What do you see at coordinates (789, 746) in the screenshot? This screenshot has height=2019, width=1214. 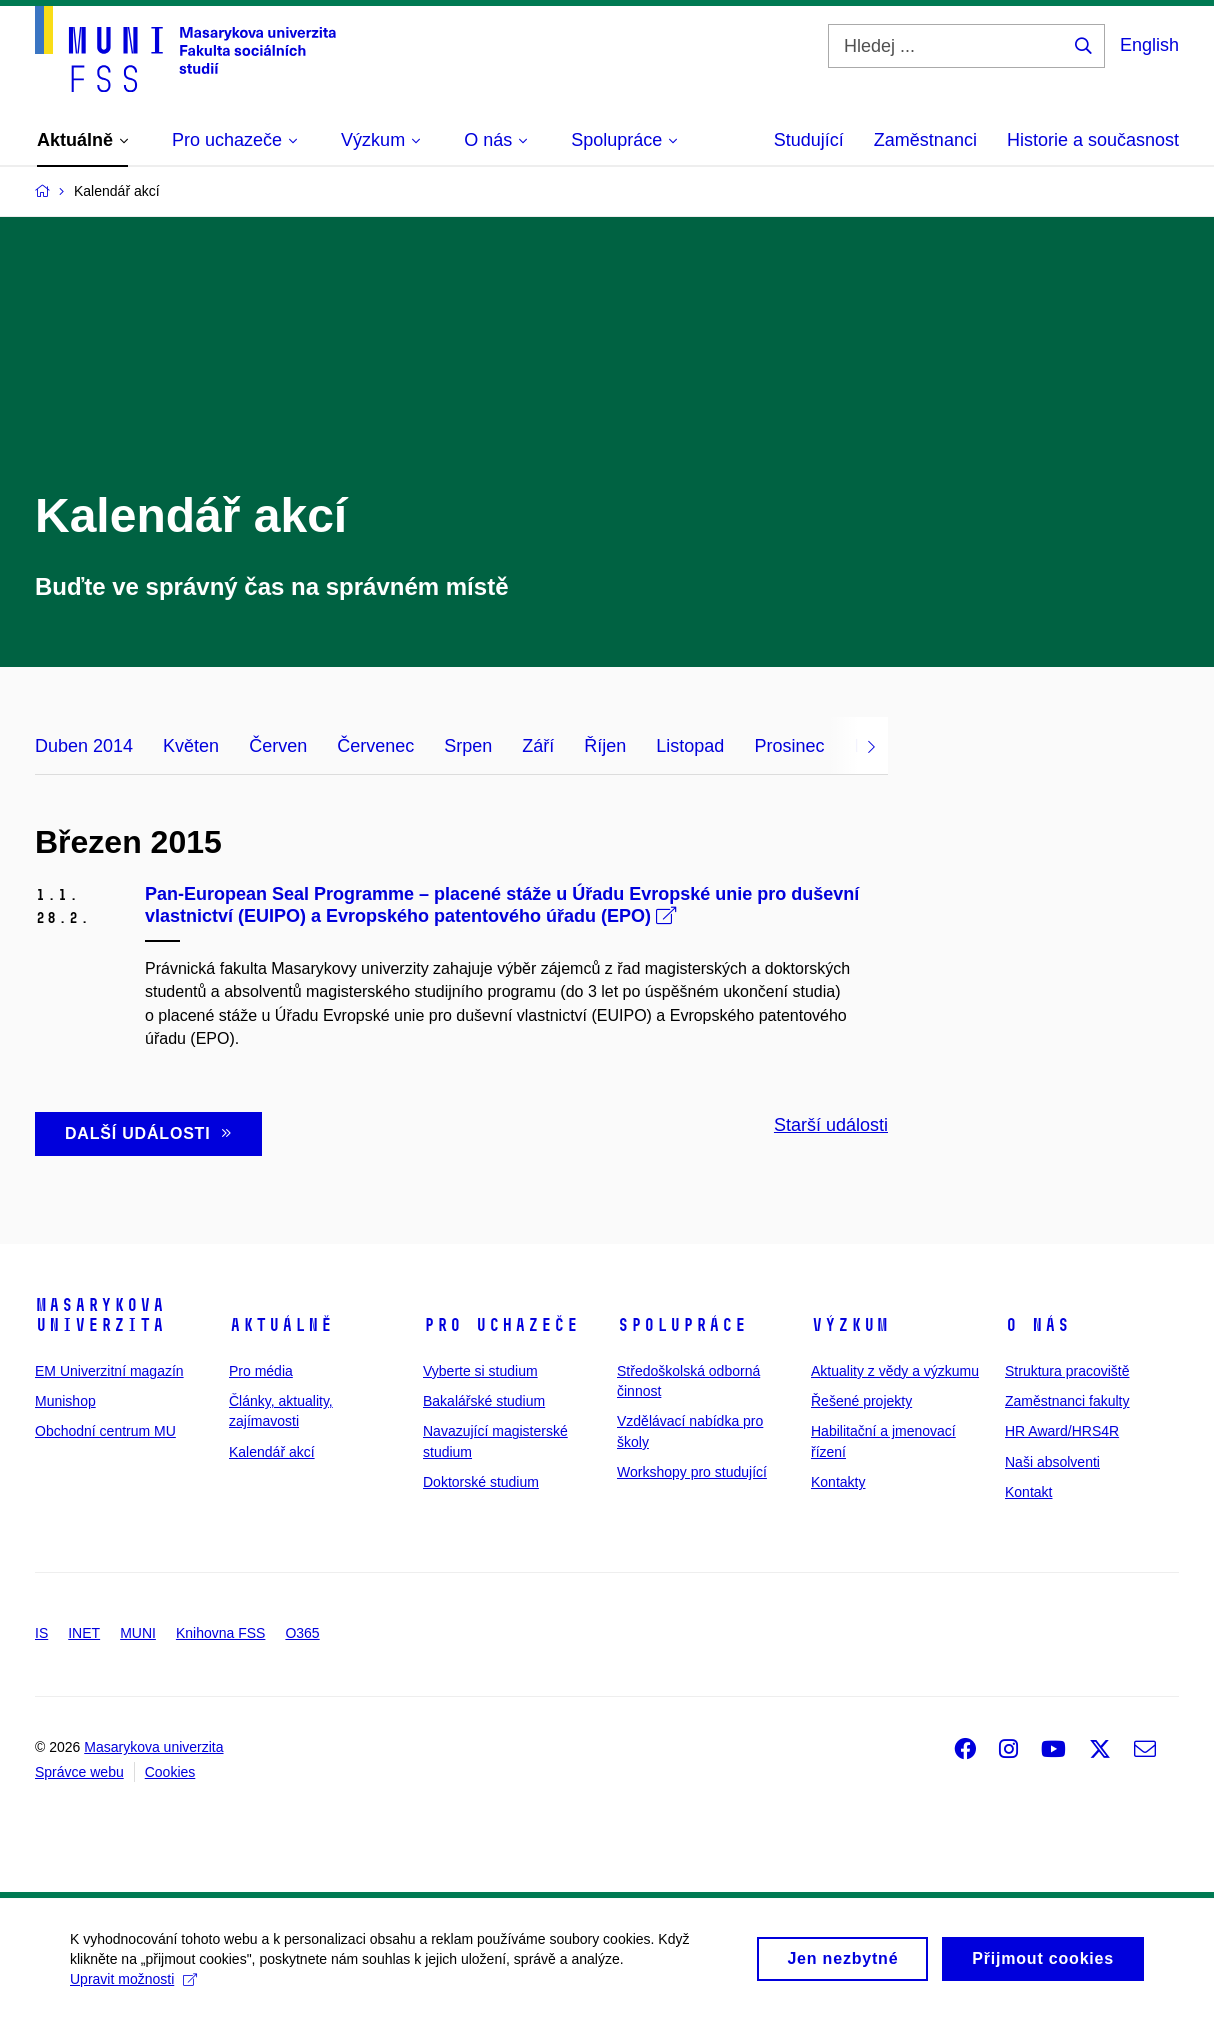 I see `Prosinec` at bounding box center [789, 746].